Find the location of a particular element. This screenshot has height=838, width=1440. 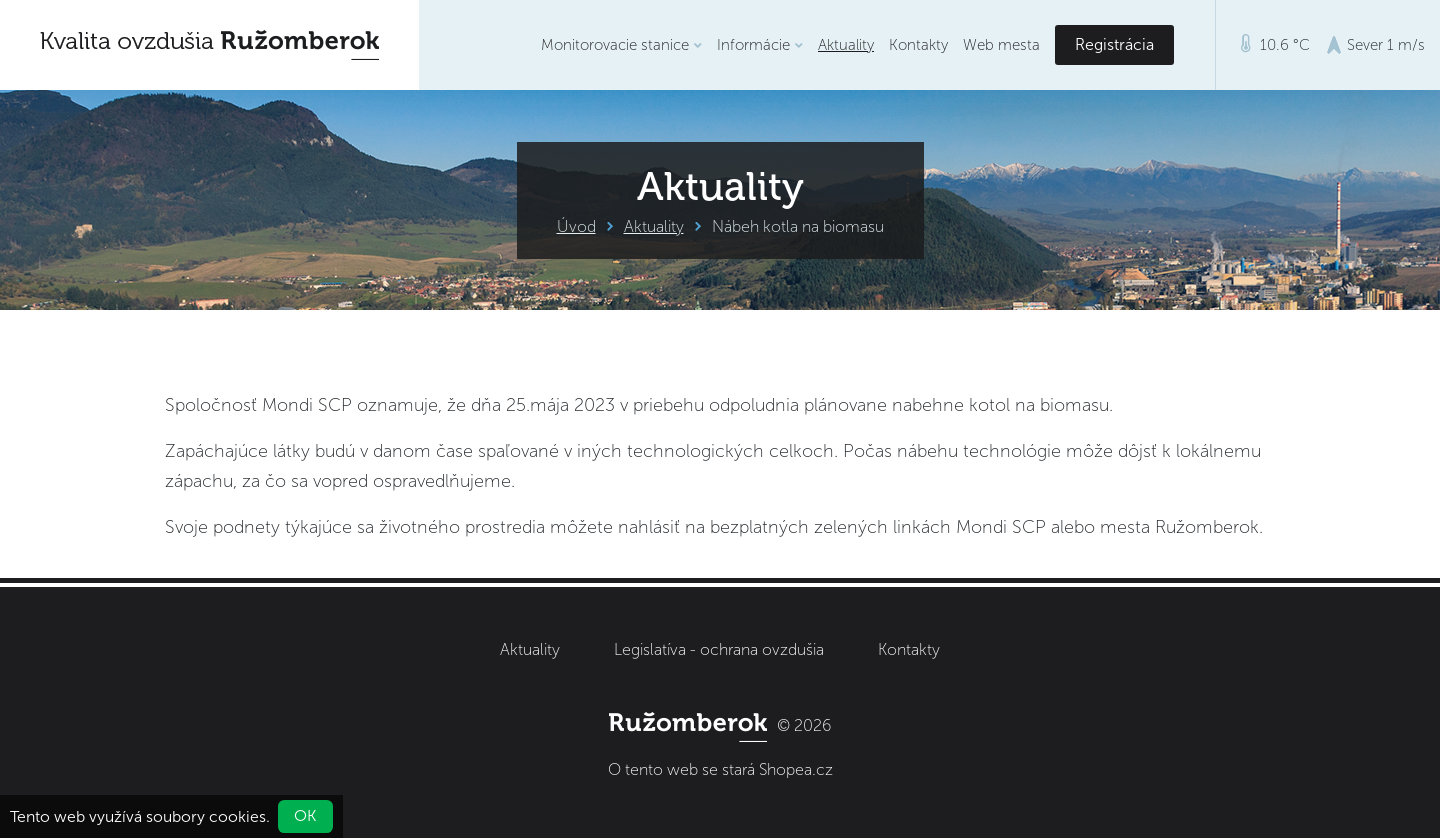

soubory cookies is located at coordinates (206, 815).